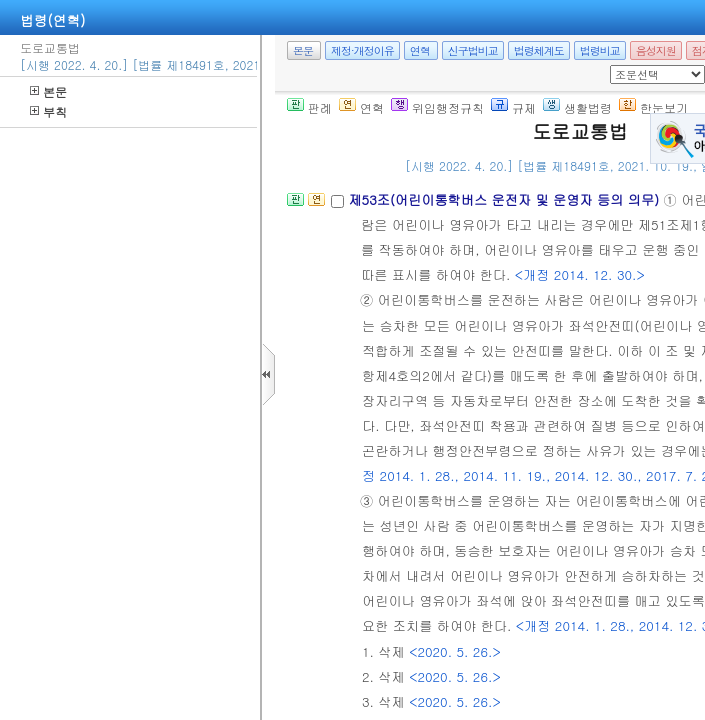 The image size is (705, 720). What do you see at coordinates (48, 111) in the screenshot?
I see `부칙` at bounding box center [48, 111].